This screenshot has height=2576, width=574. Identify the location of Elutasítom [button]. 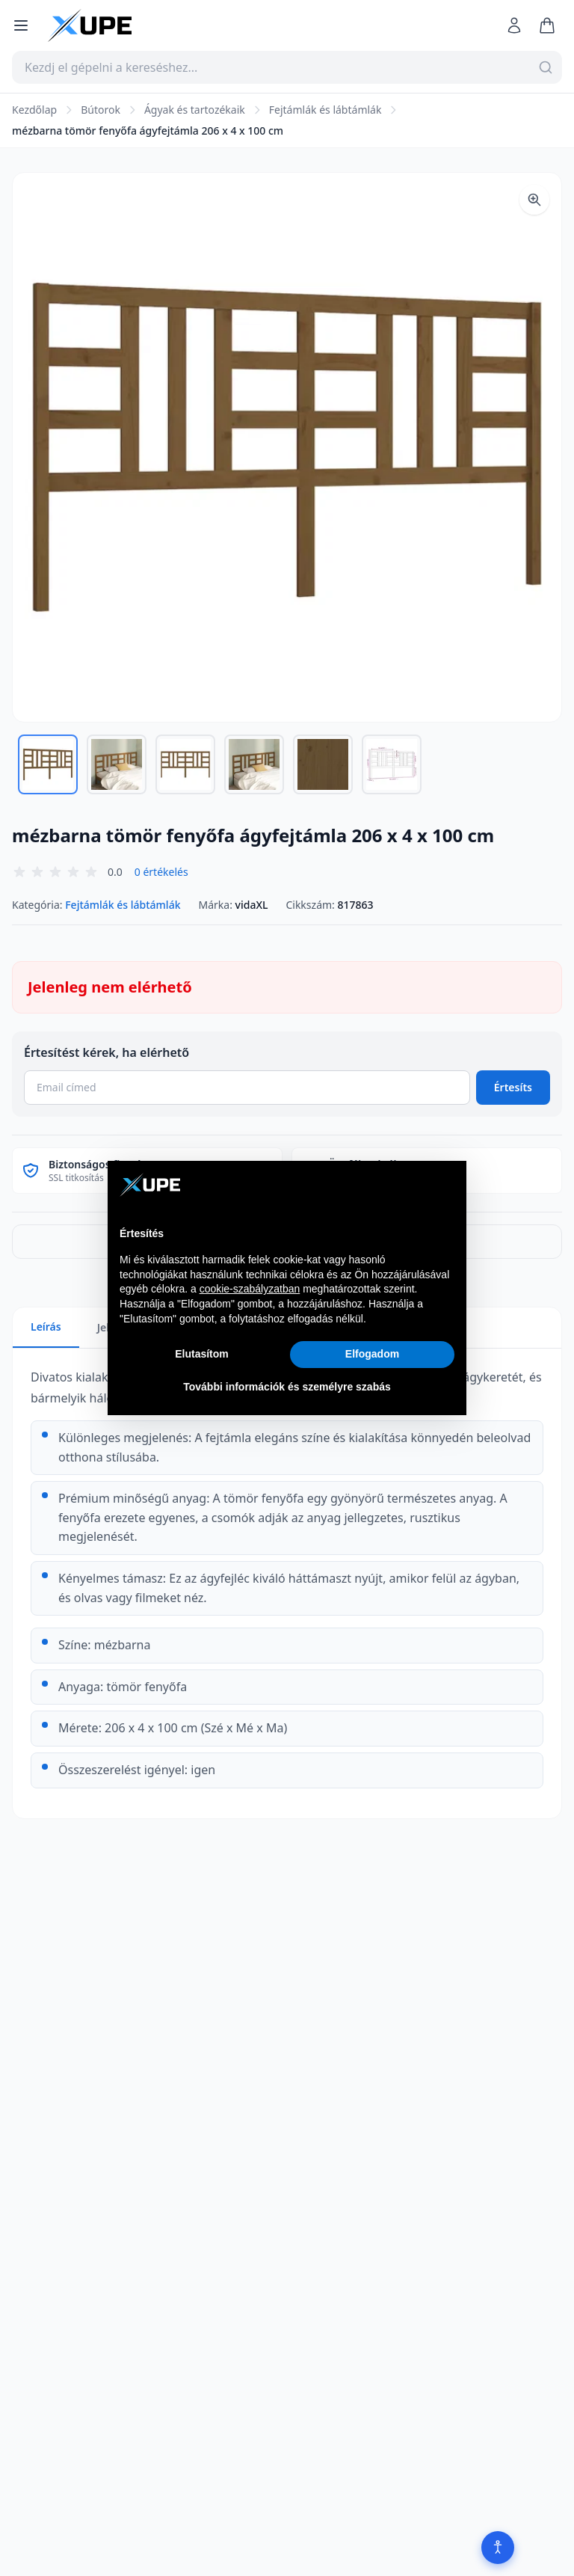
(202, 1354).